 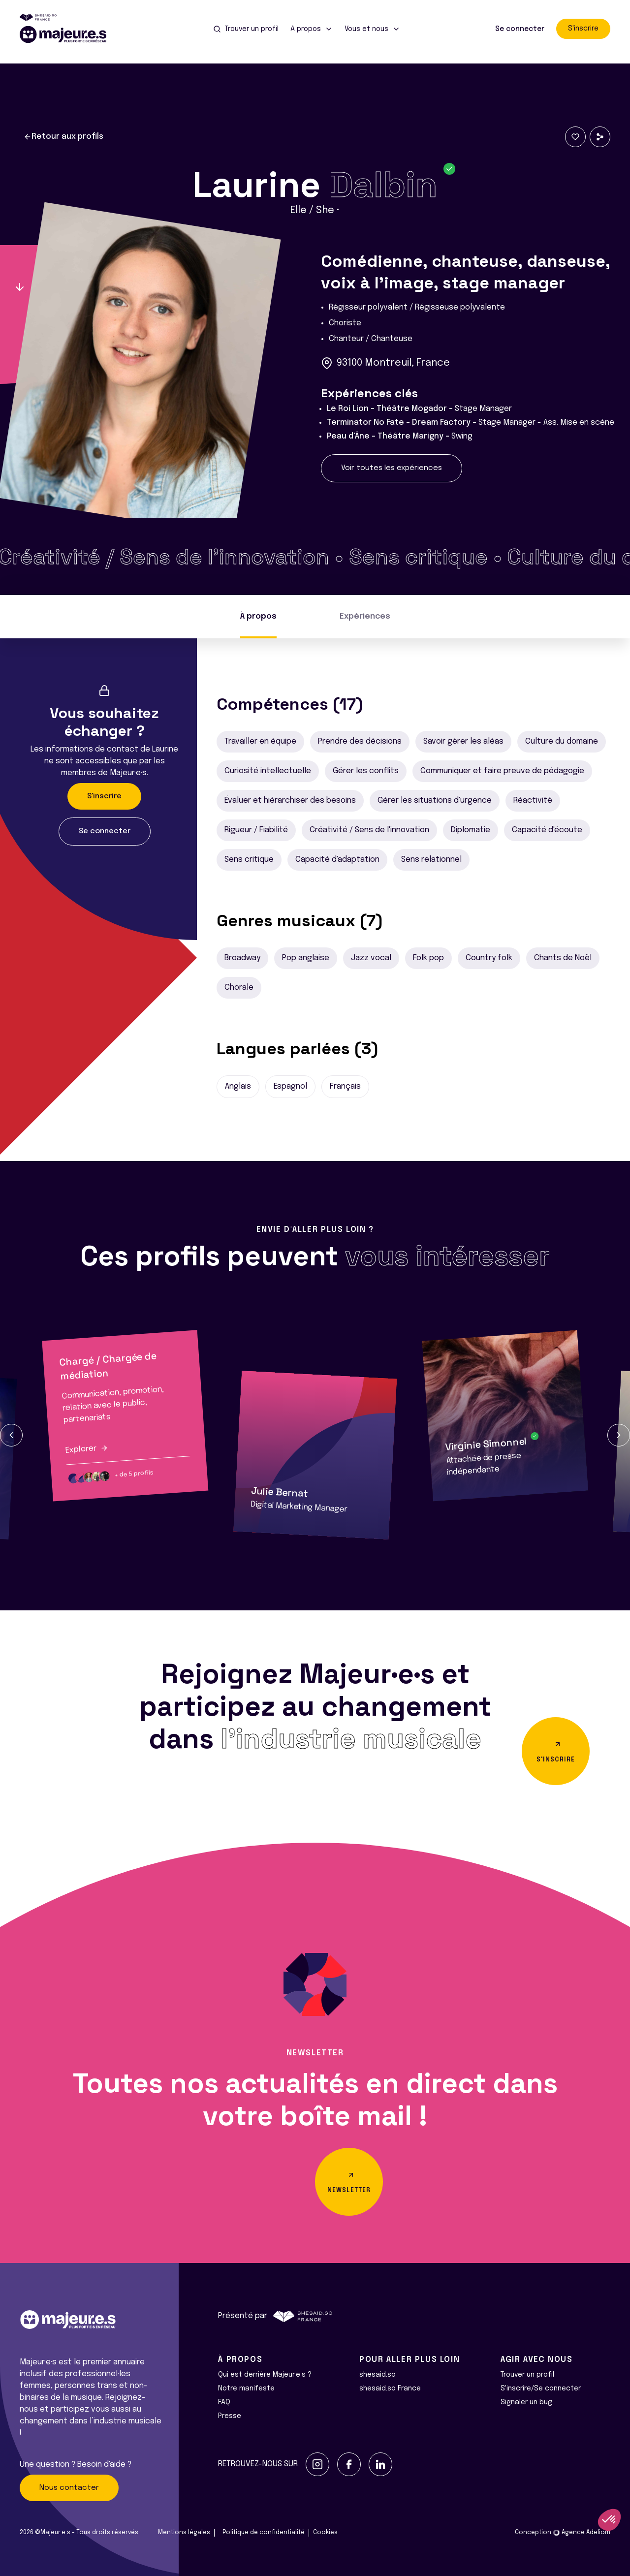 What do you see at coordinates (391, 468) in the screenshot?
I see `Voir toutes les expériences` at bounding box center [391, 468].